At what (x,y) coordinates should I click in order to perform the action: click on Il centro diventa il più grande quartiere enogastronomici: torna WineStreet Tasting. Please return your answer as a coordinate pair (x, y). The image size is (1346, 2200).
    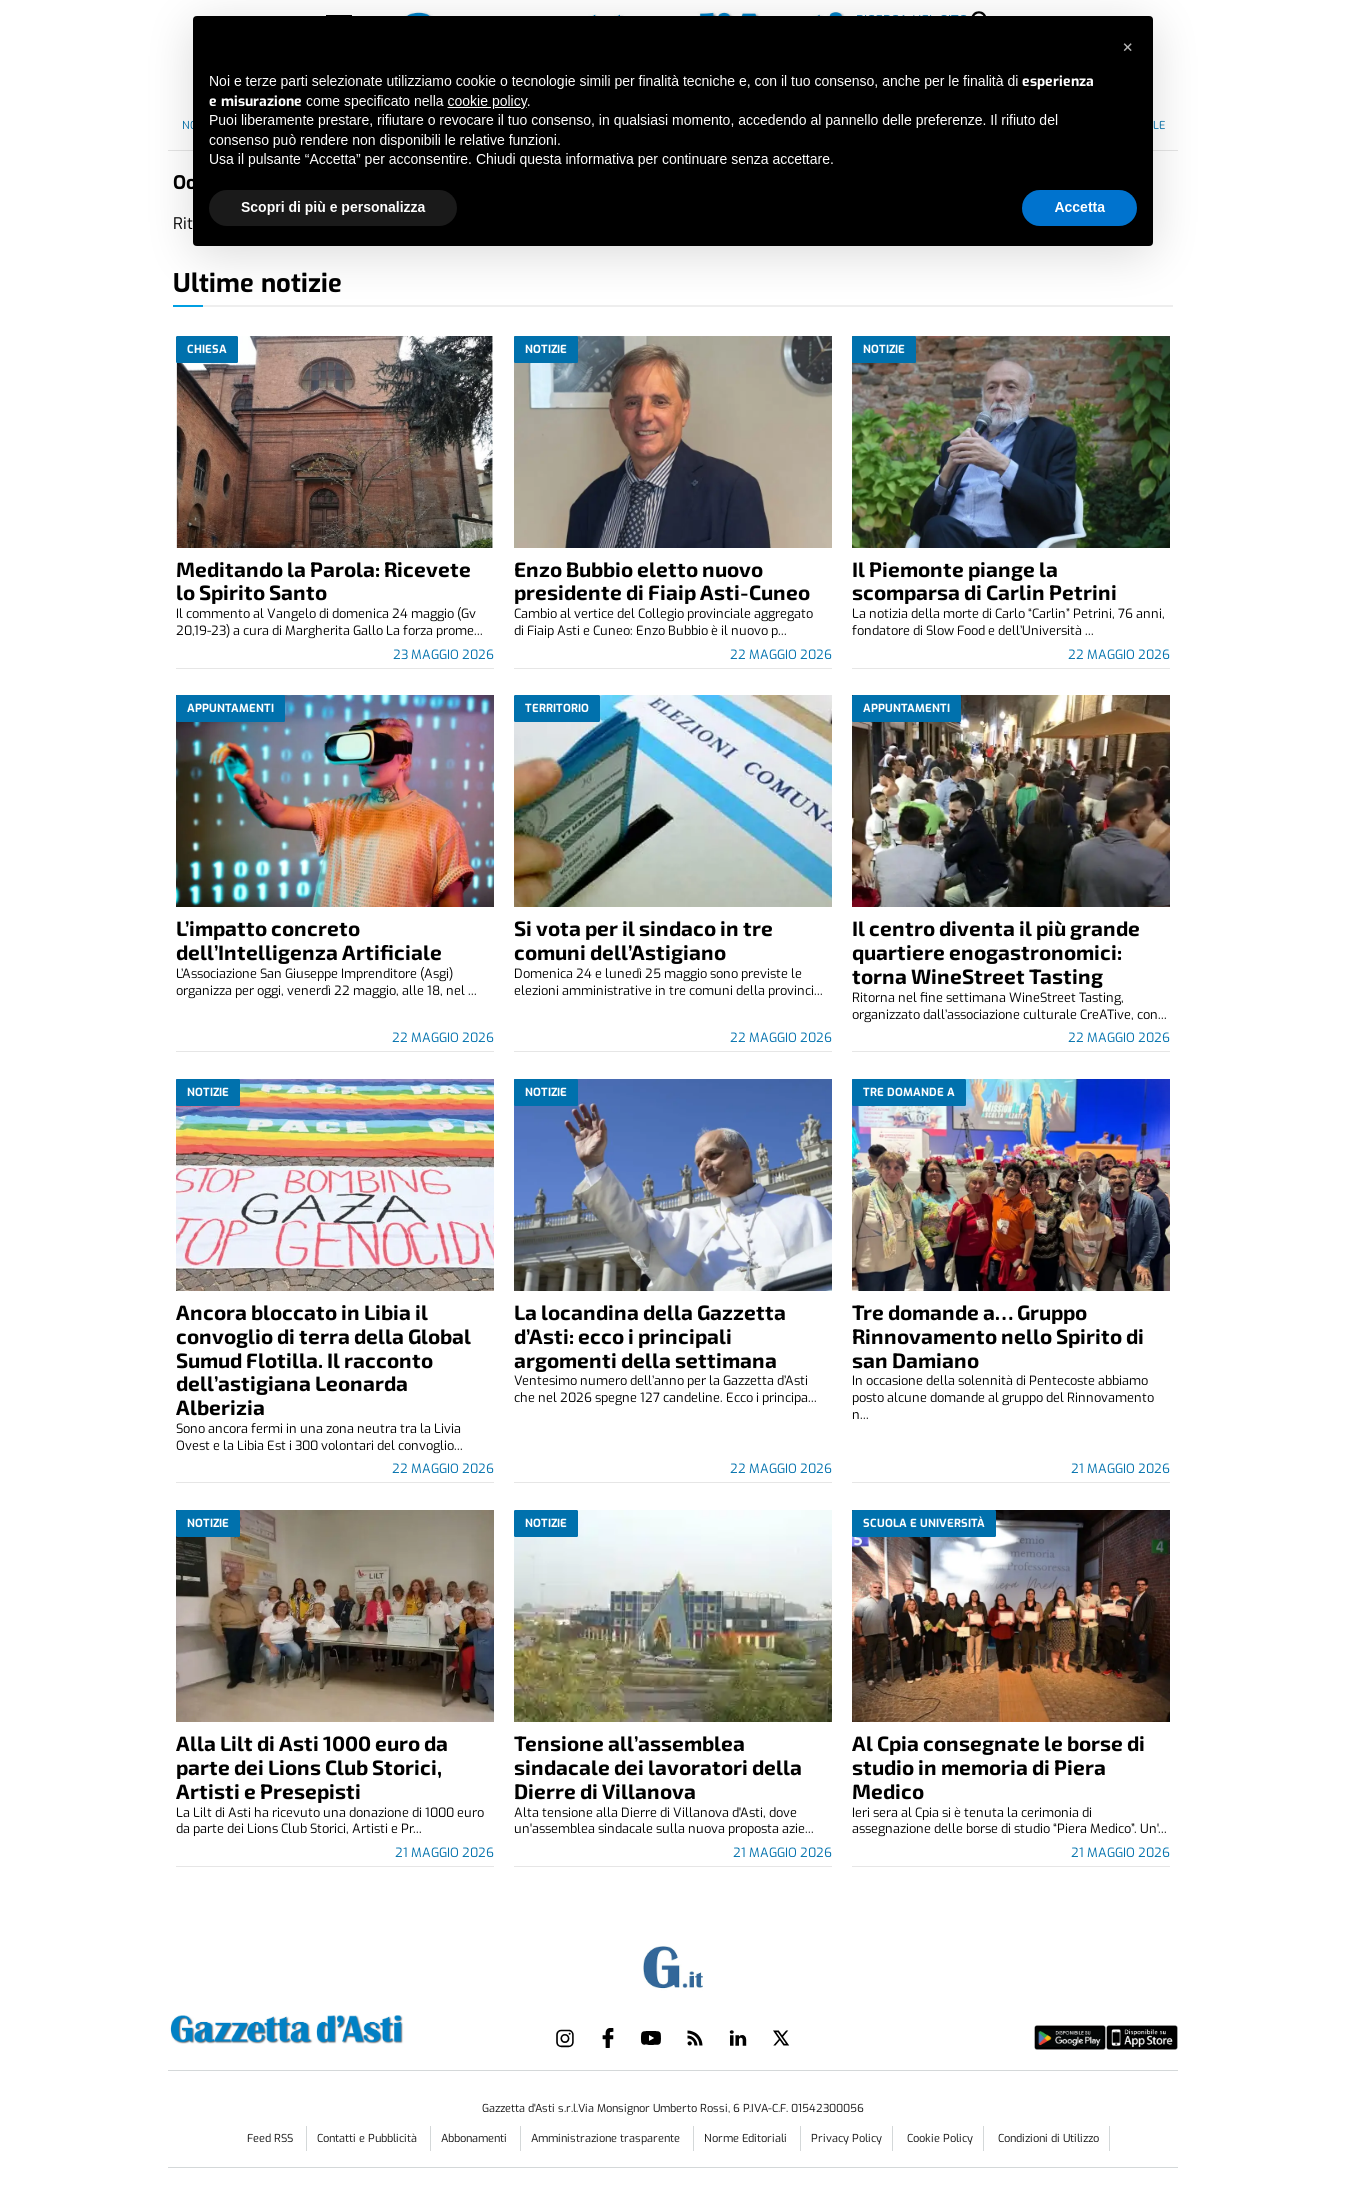
    Looking at the image, I should click on (996, 951).